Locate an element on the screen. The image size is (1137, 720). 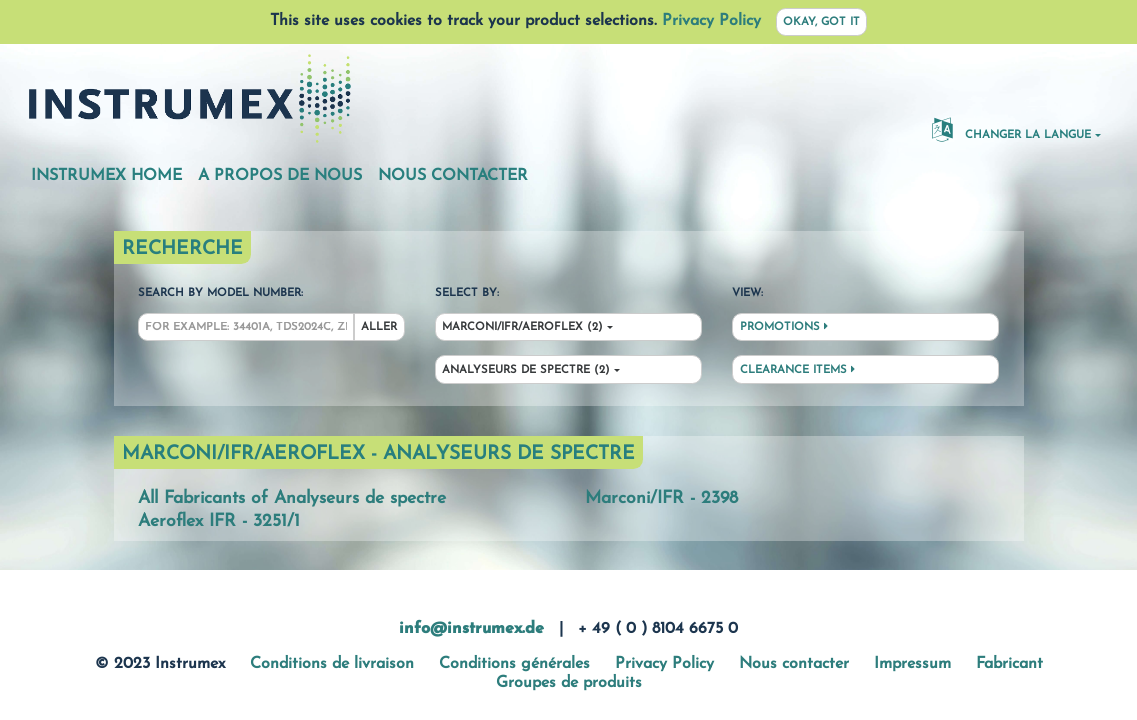
A propos de nous is located at coordinates (280, 176).